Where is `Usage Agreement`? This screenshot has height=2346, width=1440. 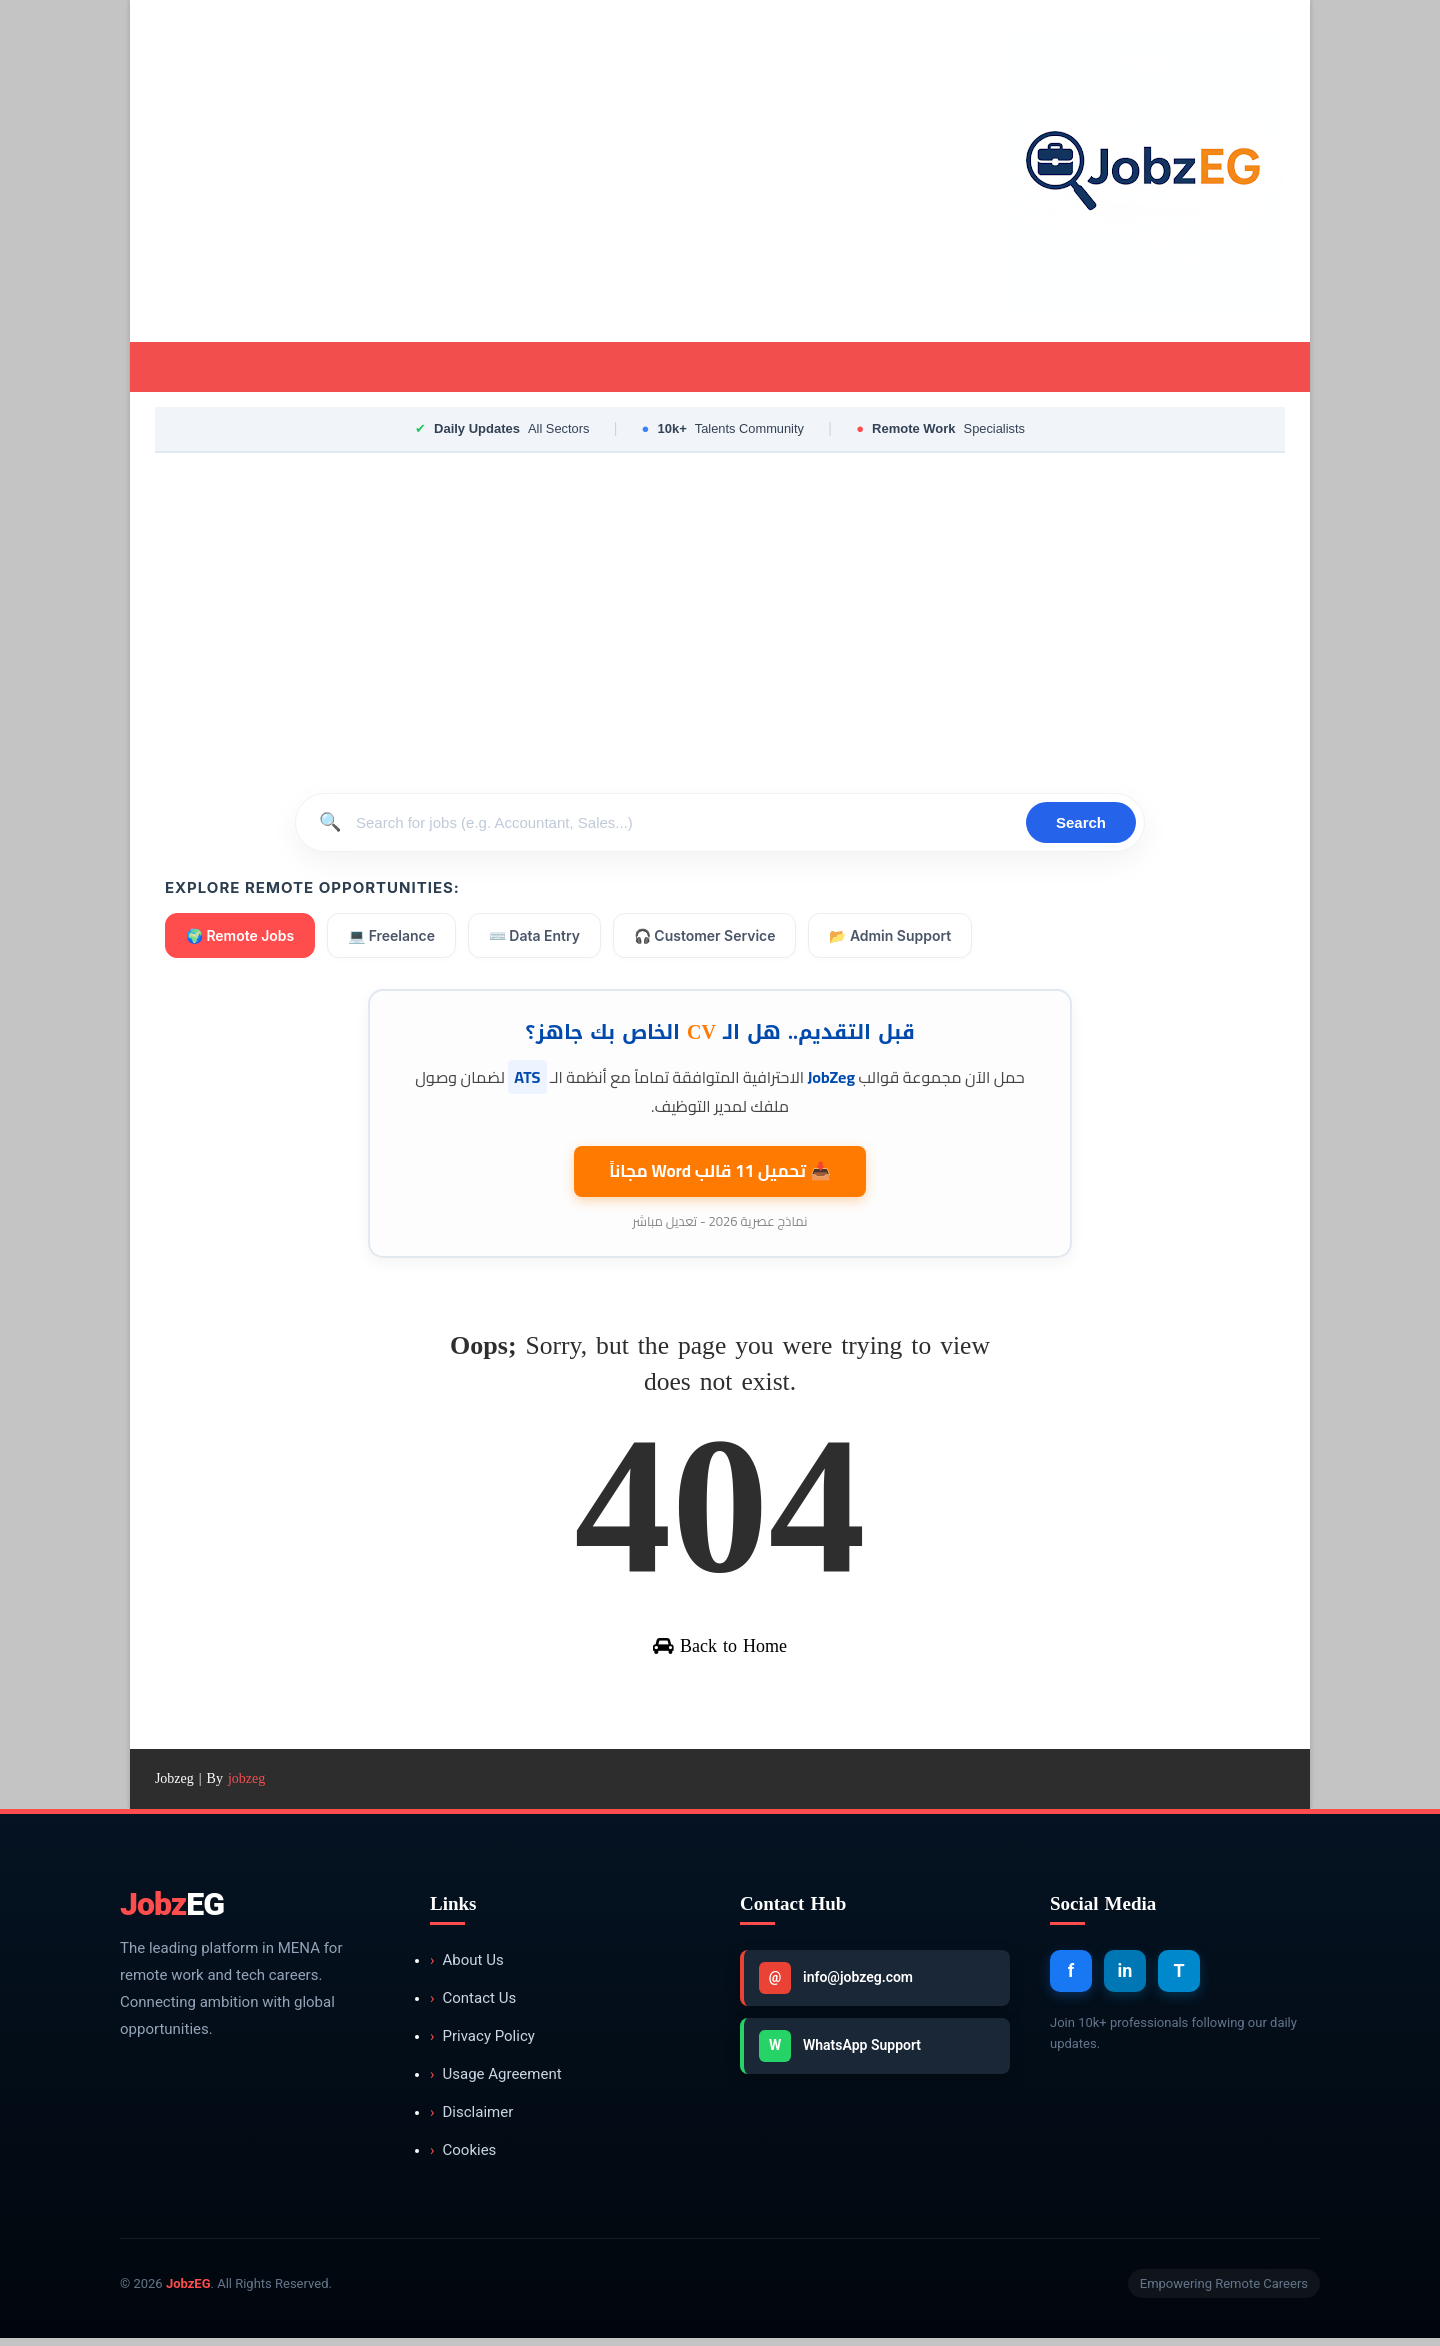
Usage Agreement is located at coordinates (496, 2082).